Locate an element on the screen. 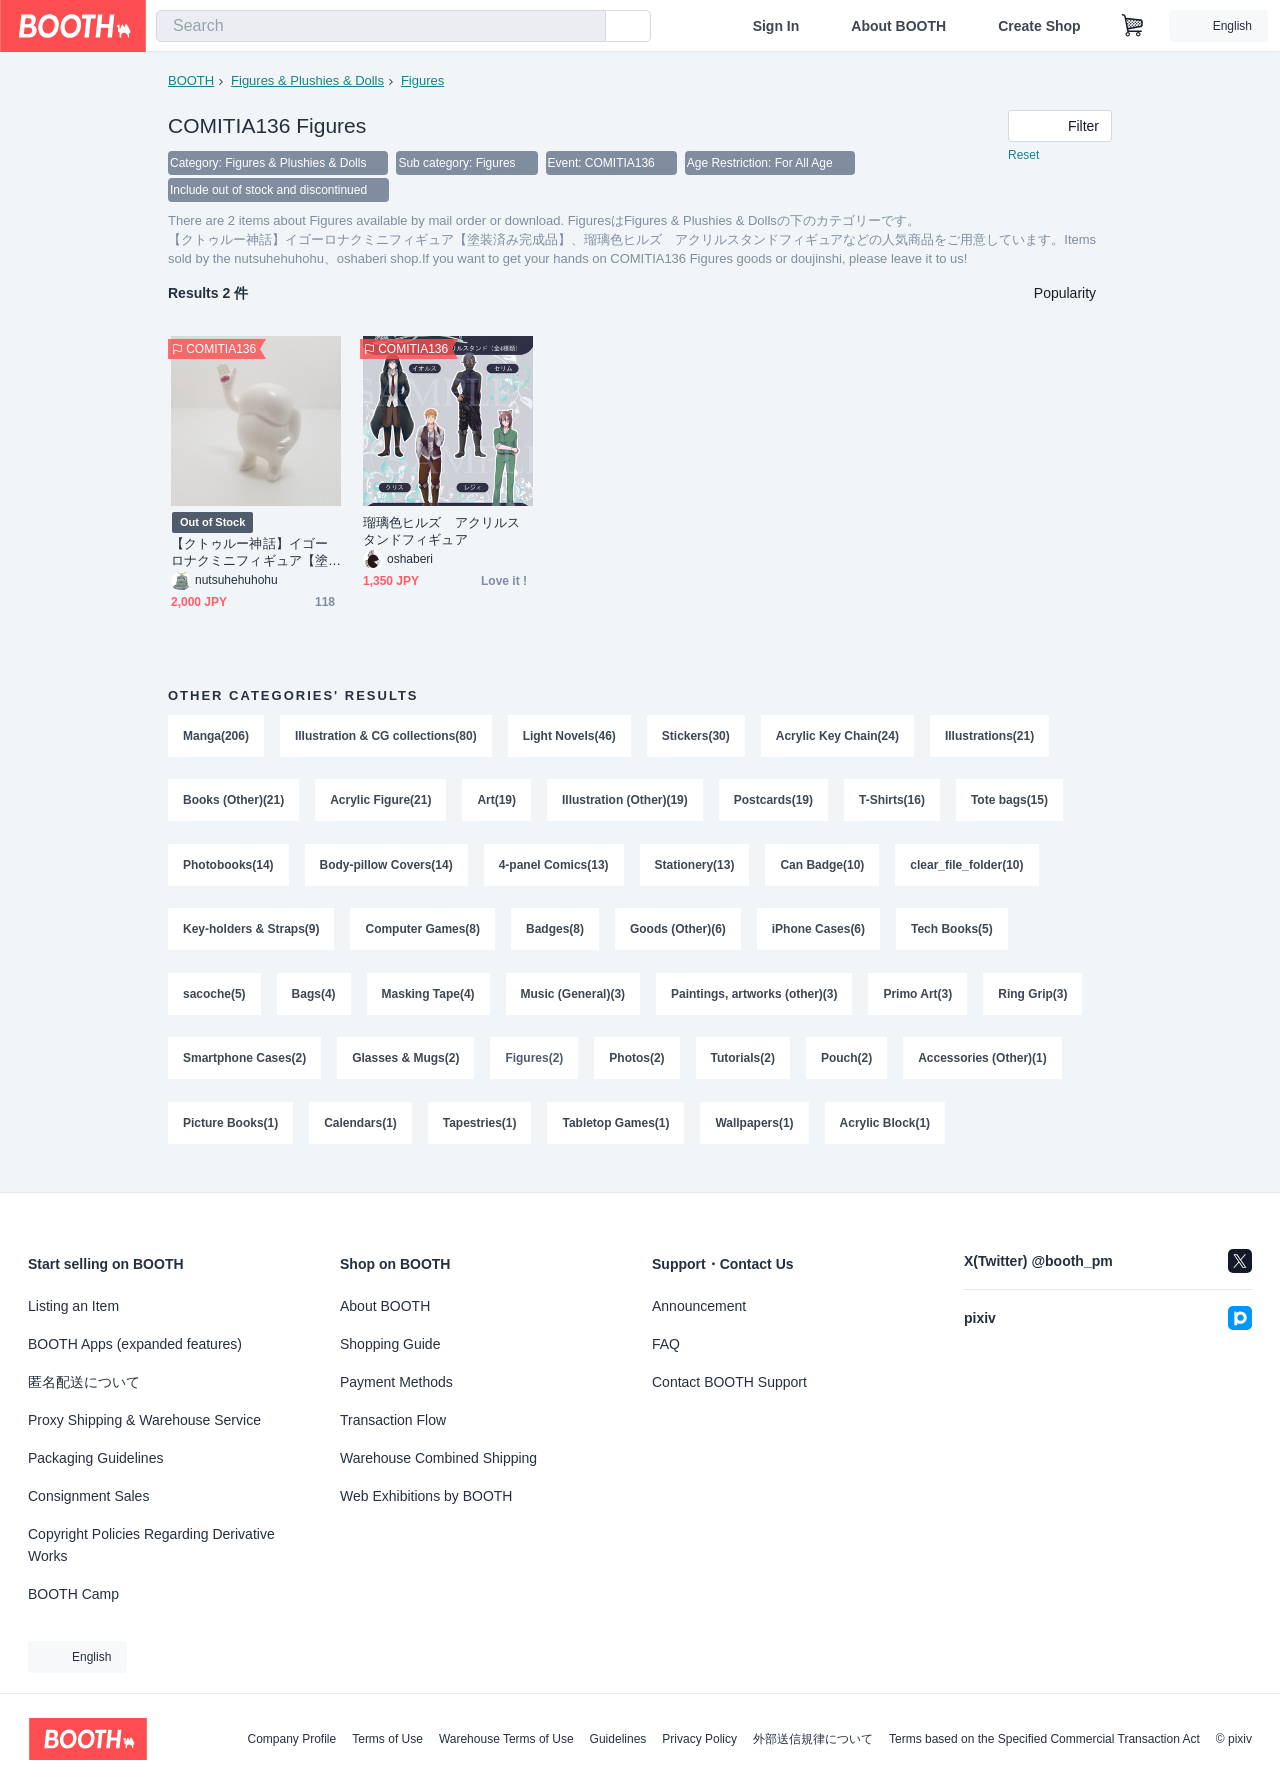 The width and height of the screenshot is (1280, 1784). About BOOTH is located at coordinates (898, 26).